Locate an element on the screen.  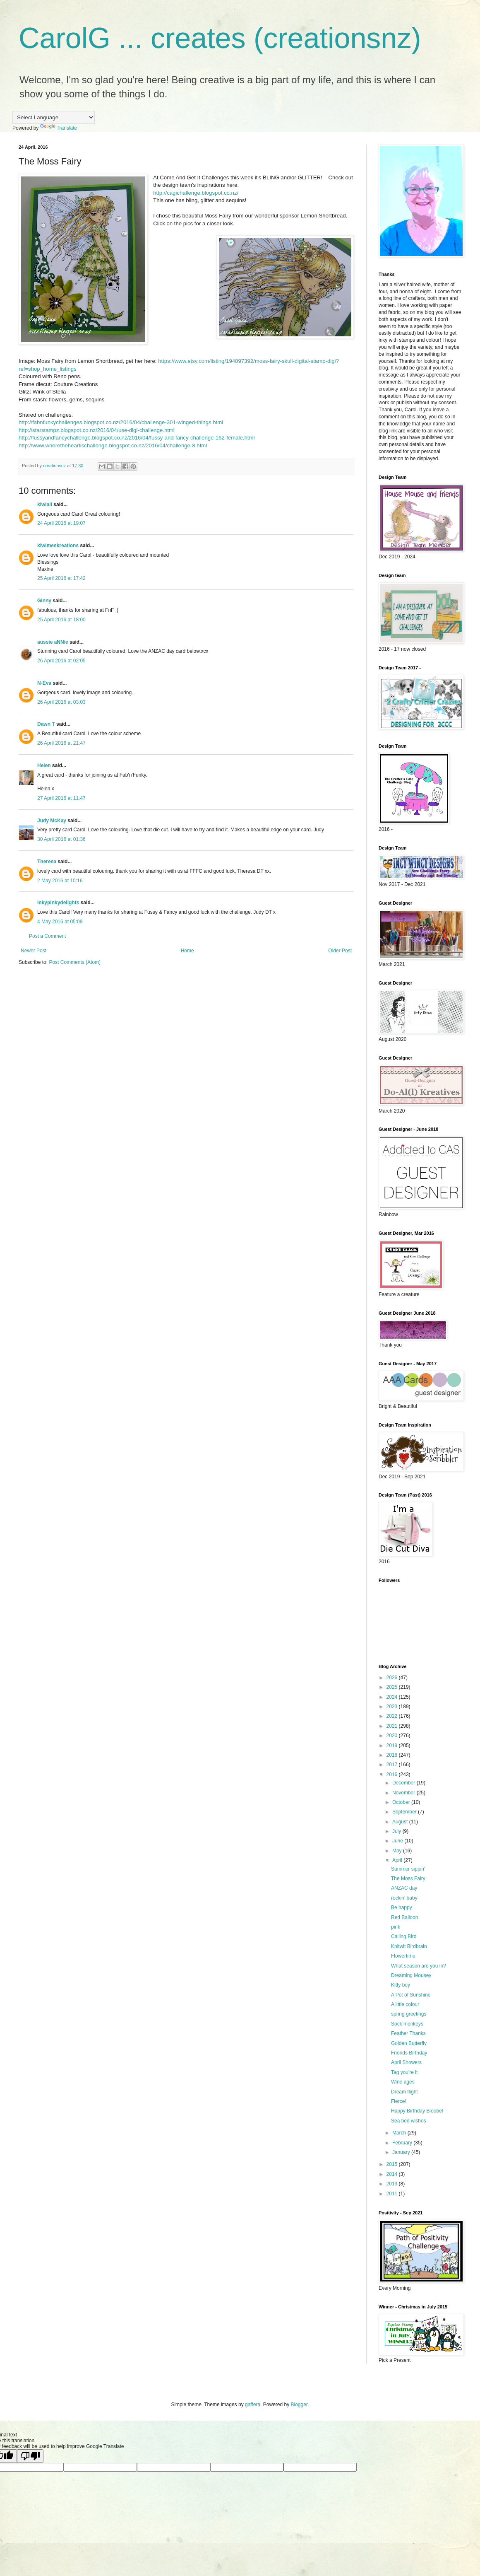
Friends Birthday is located at coordinates (409, 2053).